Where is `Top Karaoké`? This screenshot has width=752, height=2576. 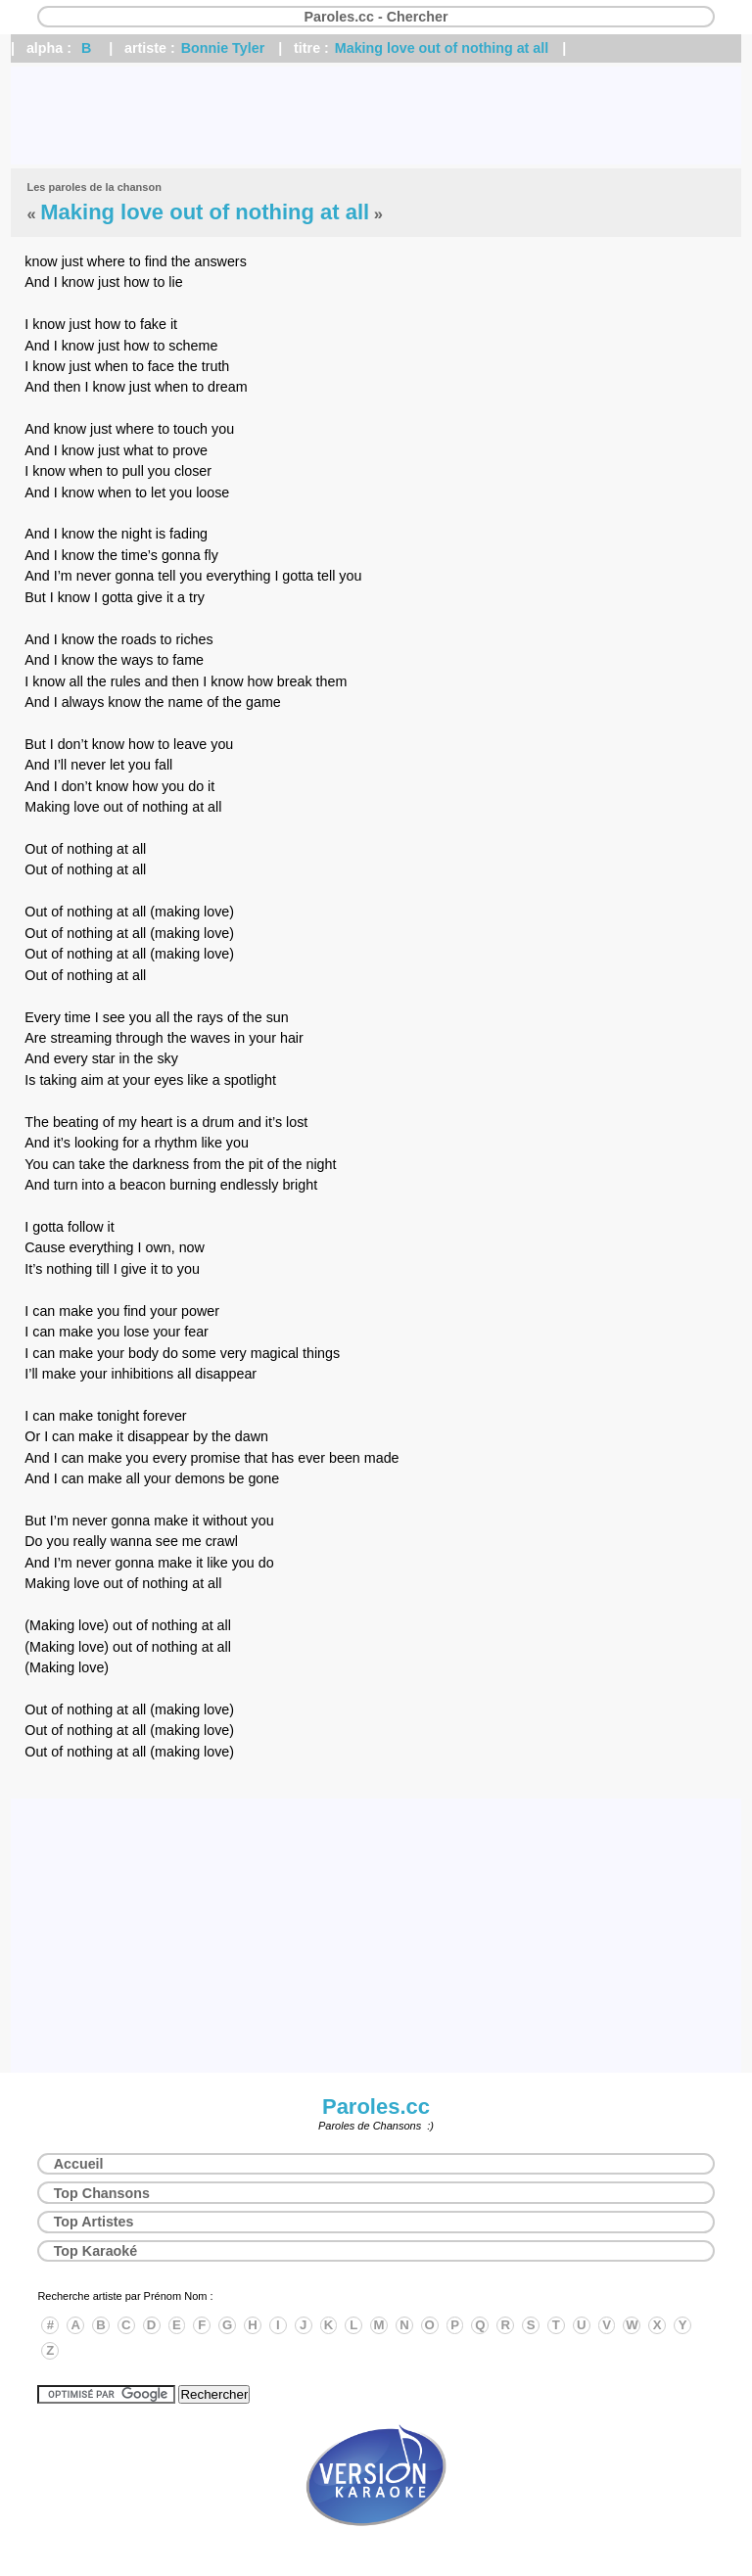 Top Karaoké is located at coordinates (96, 2251).